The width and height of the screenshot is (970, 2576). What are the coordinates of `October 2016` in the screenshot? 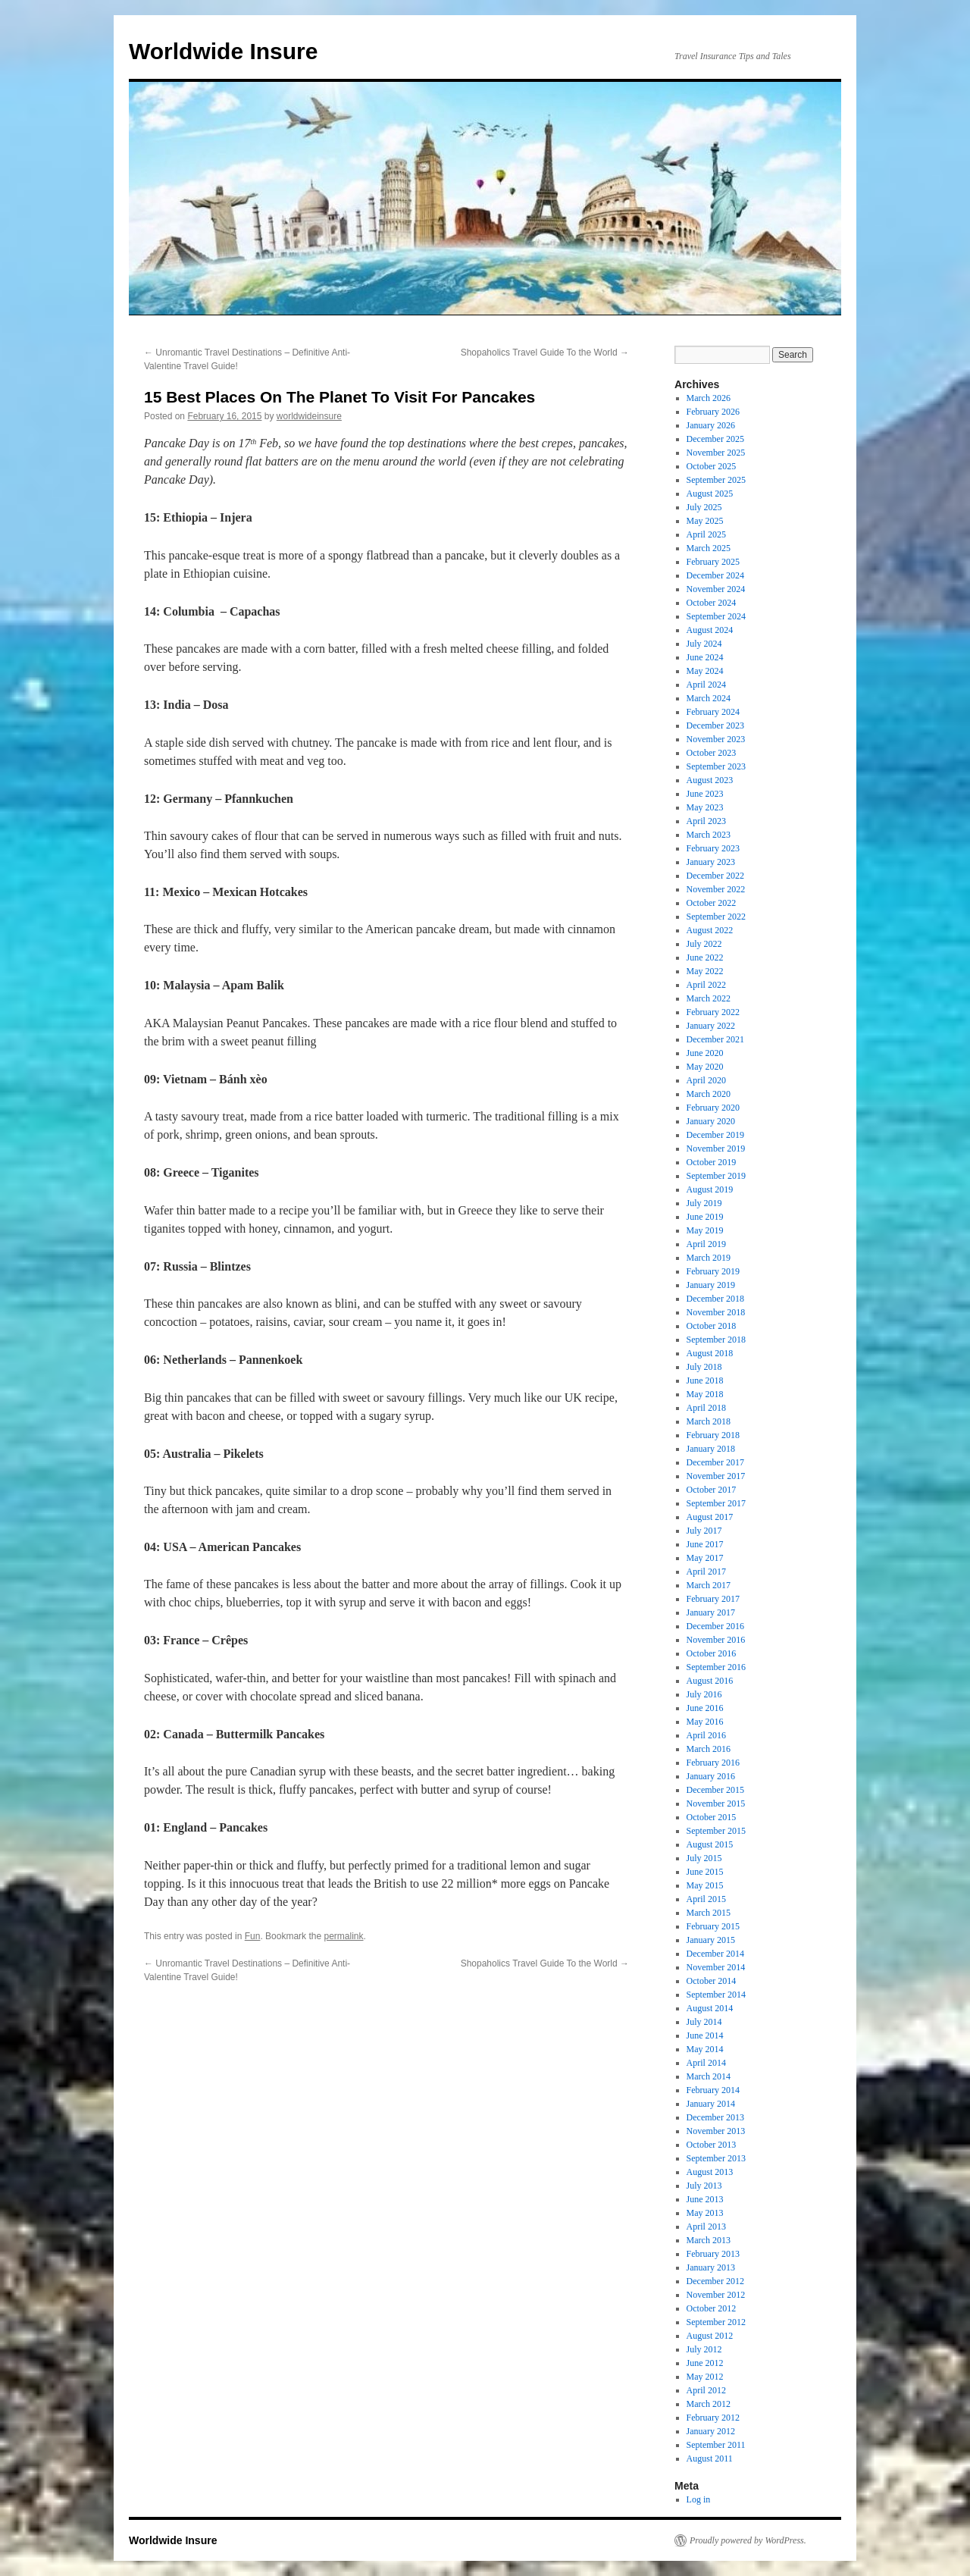 It's located at (712, 1653).